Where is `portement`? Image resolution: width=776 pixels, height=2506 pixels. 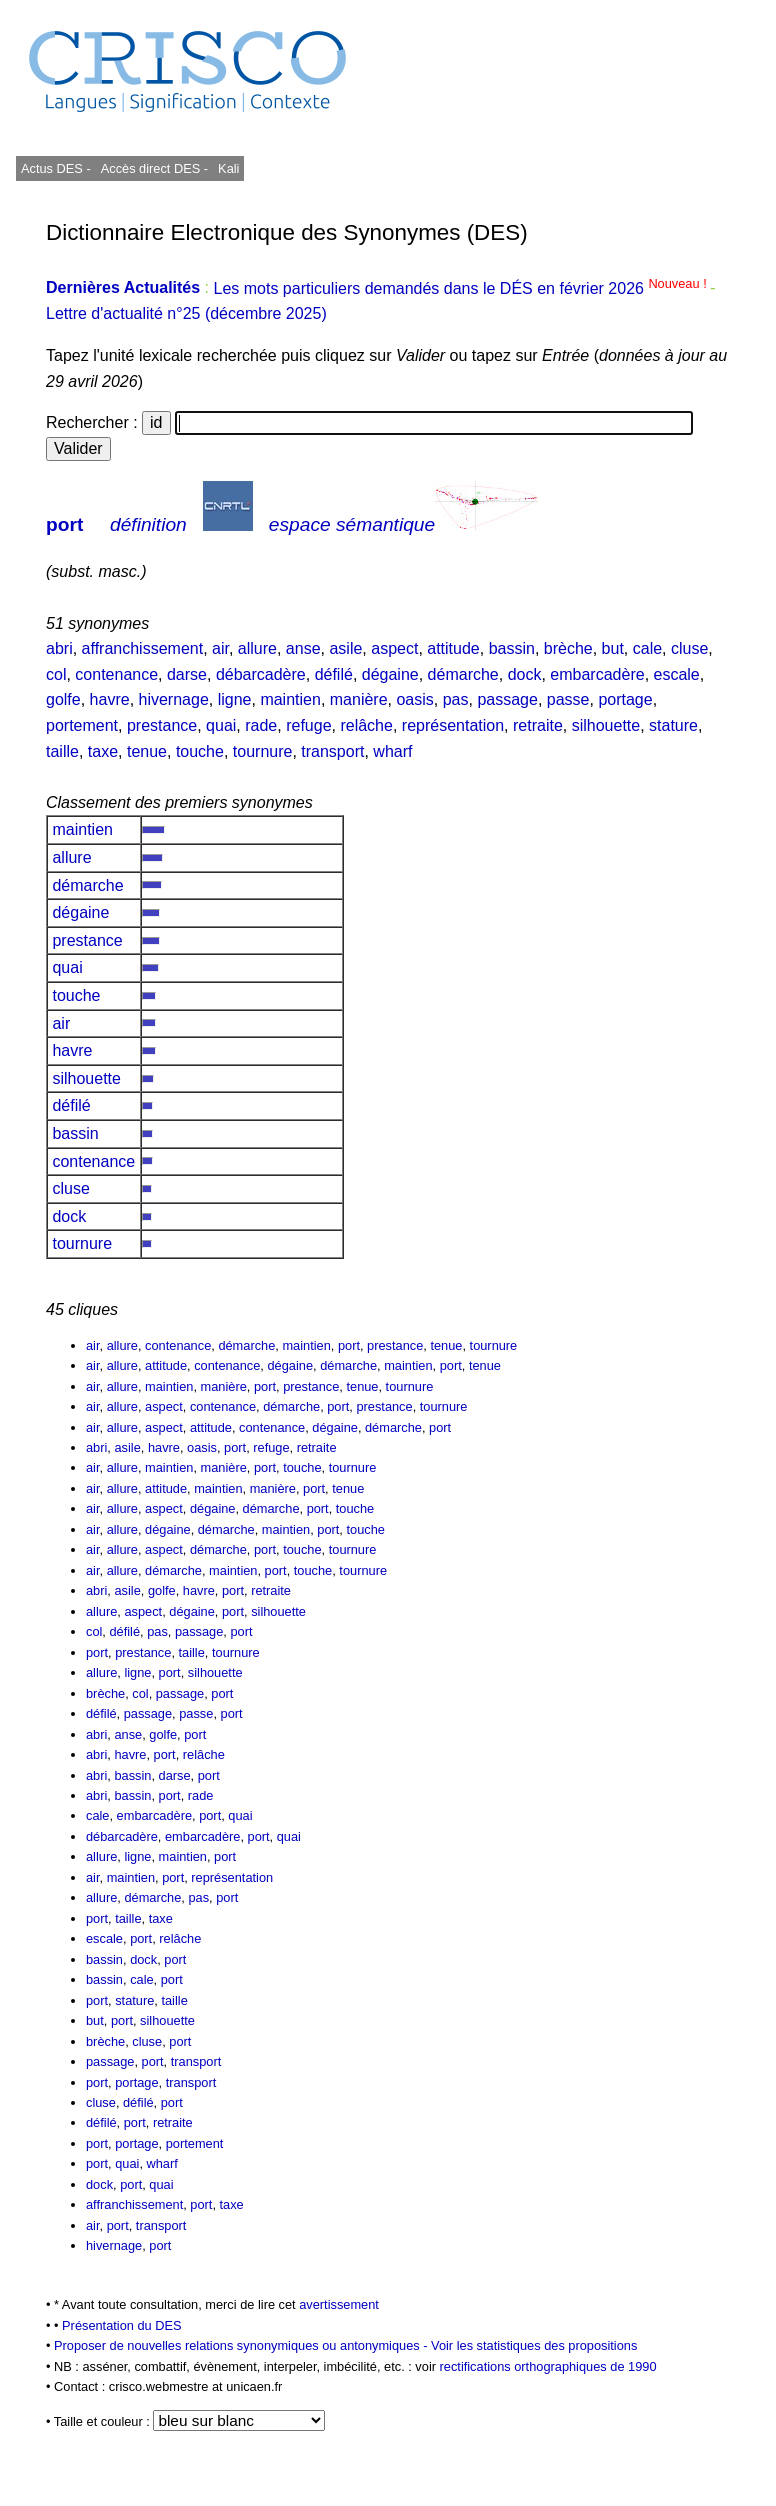 portement is located at coordinates (82, 725).